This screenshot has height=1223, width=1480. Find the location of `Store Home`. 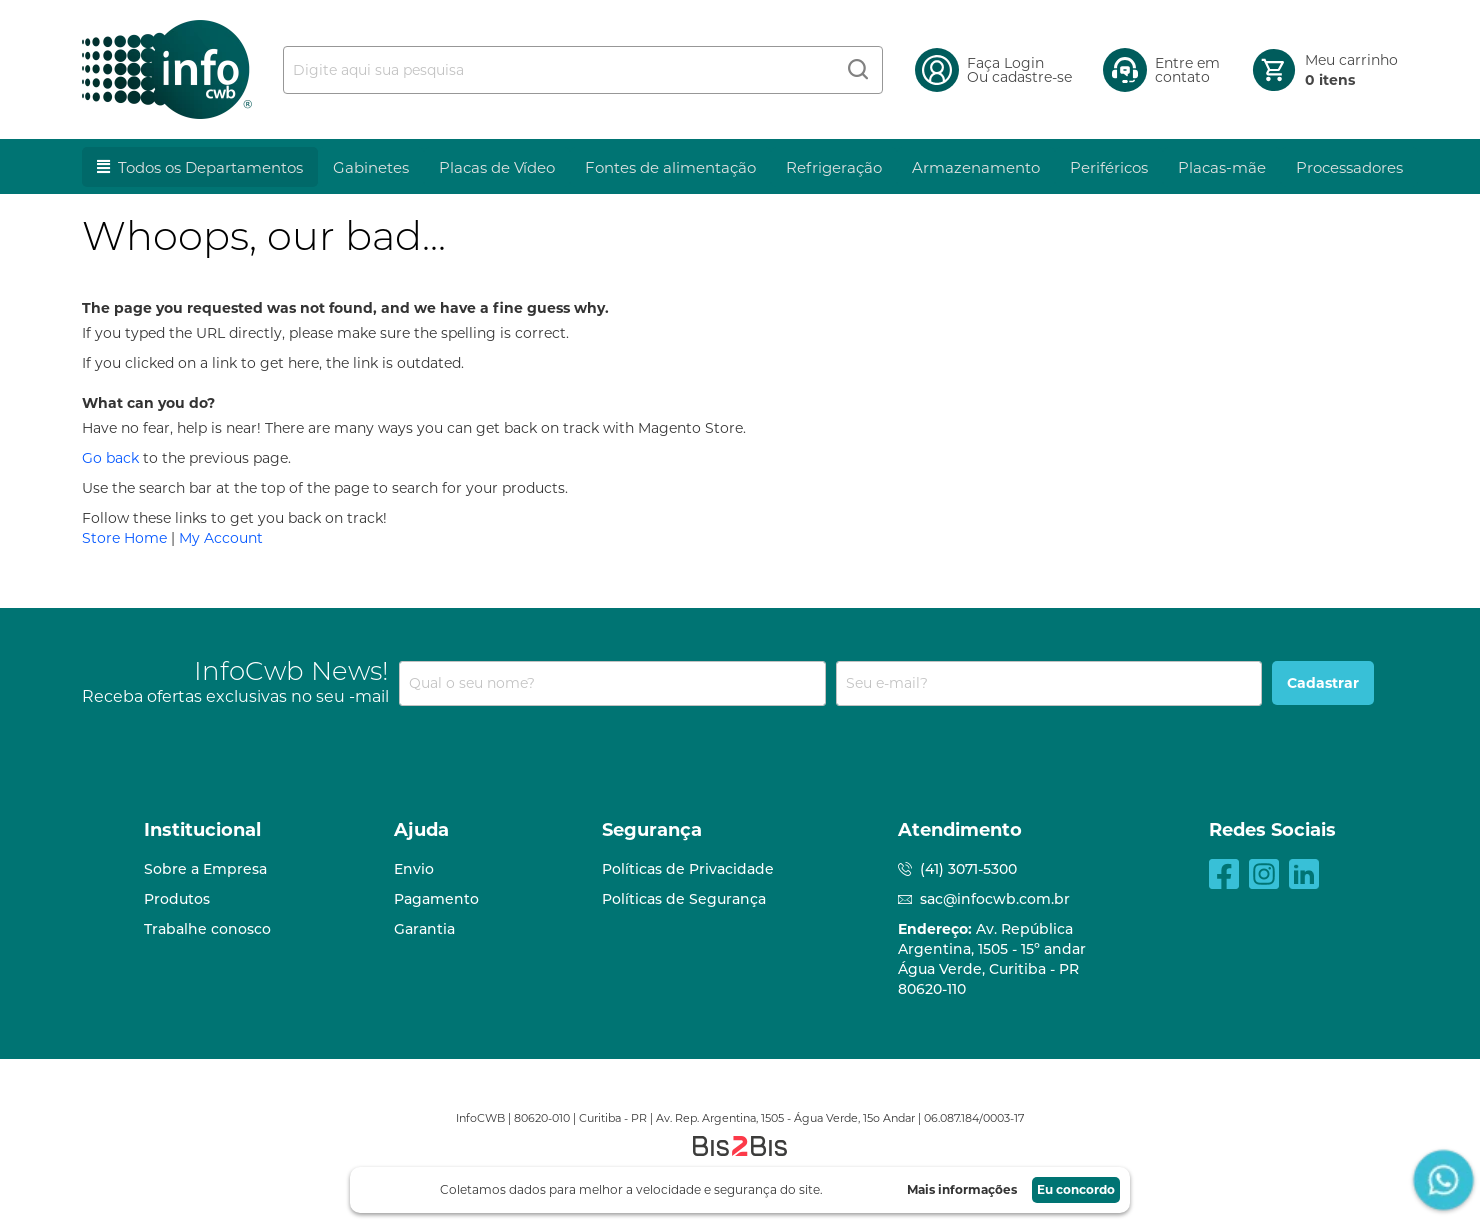

Store Home is located at coordinates (124, 538).